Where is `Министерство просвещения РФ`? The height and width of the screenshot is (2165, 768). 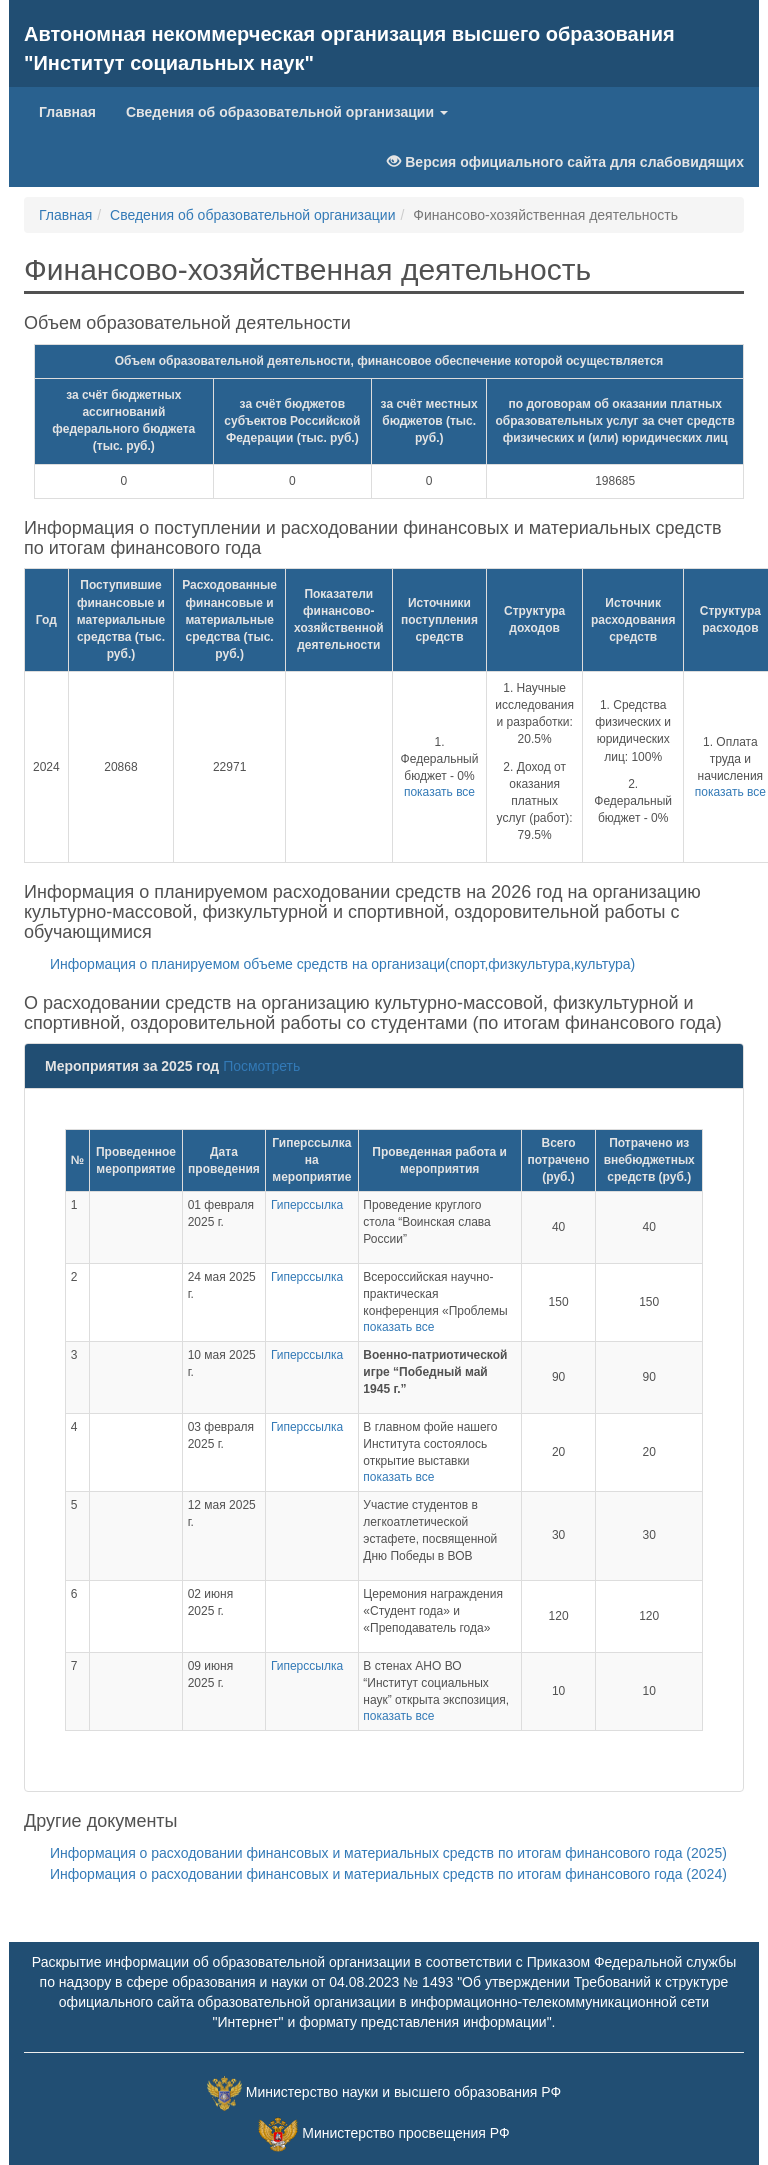 Министерство просвещения РФ is located at coordinates (405, 2133).